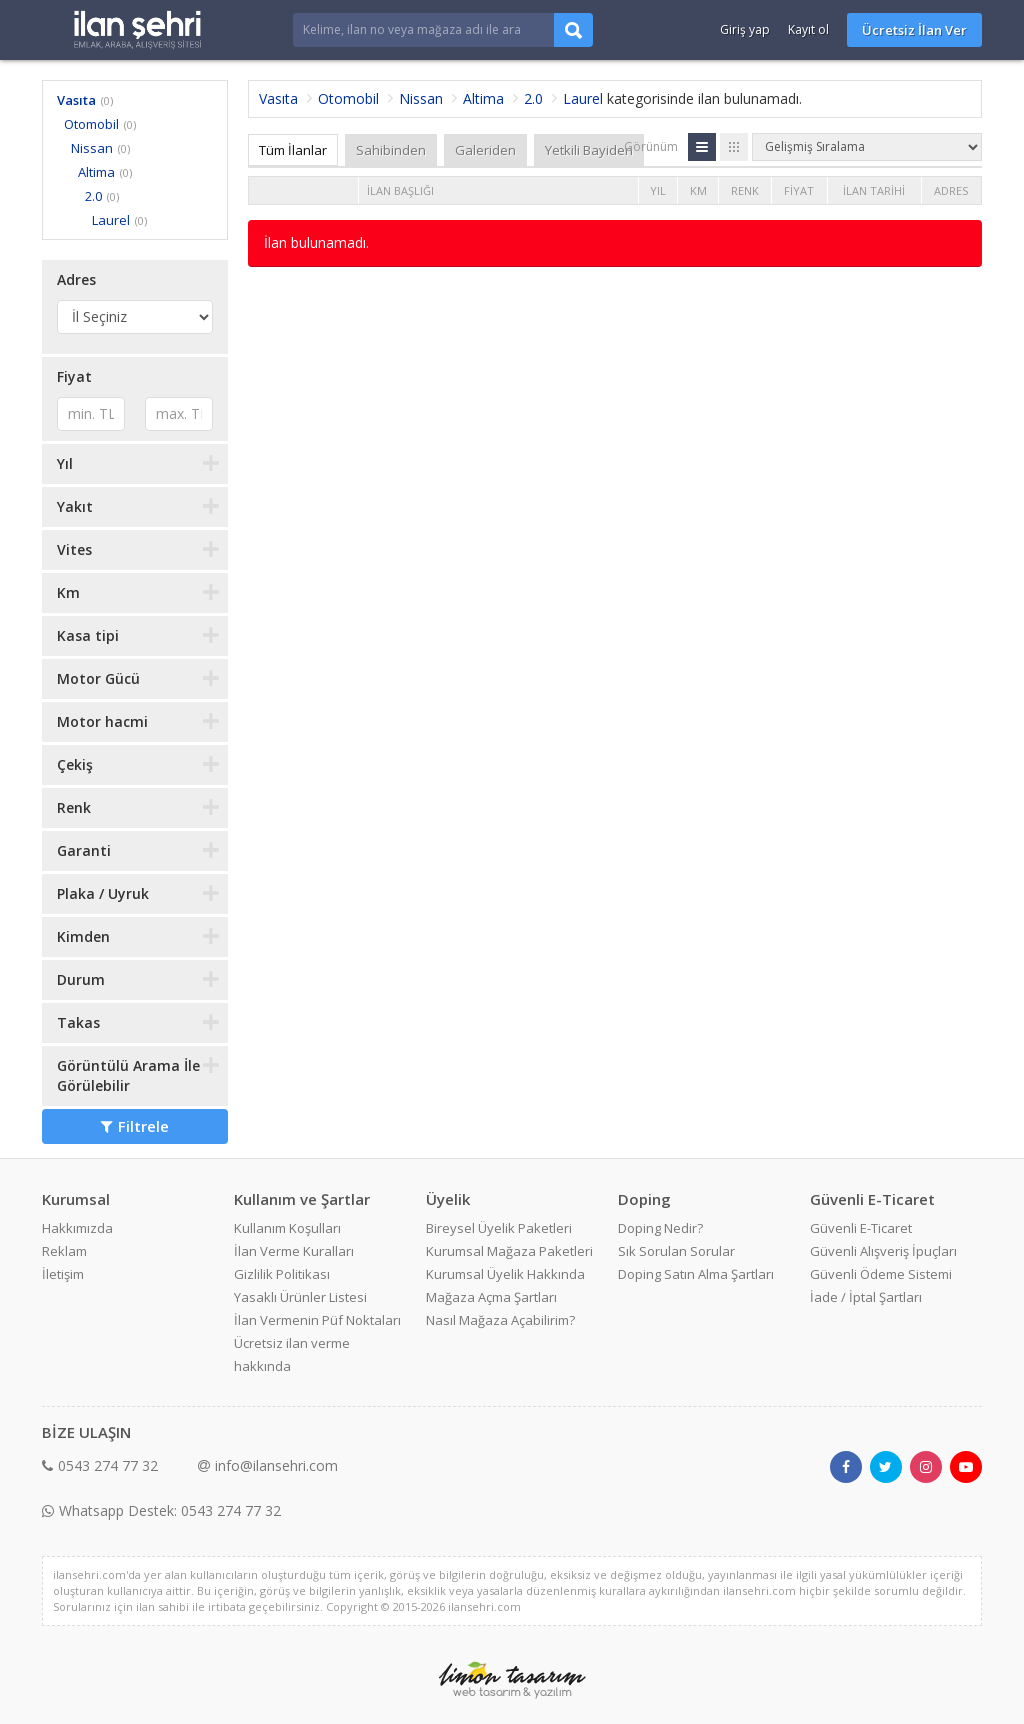  I want to click on Yetkili Bayiden, so click(589, 150).